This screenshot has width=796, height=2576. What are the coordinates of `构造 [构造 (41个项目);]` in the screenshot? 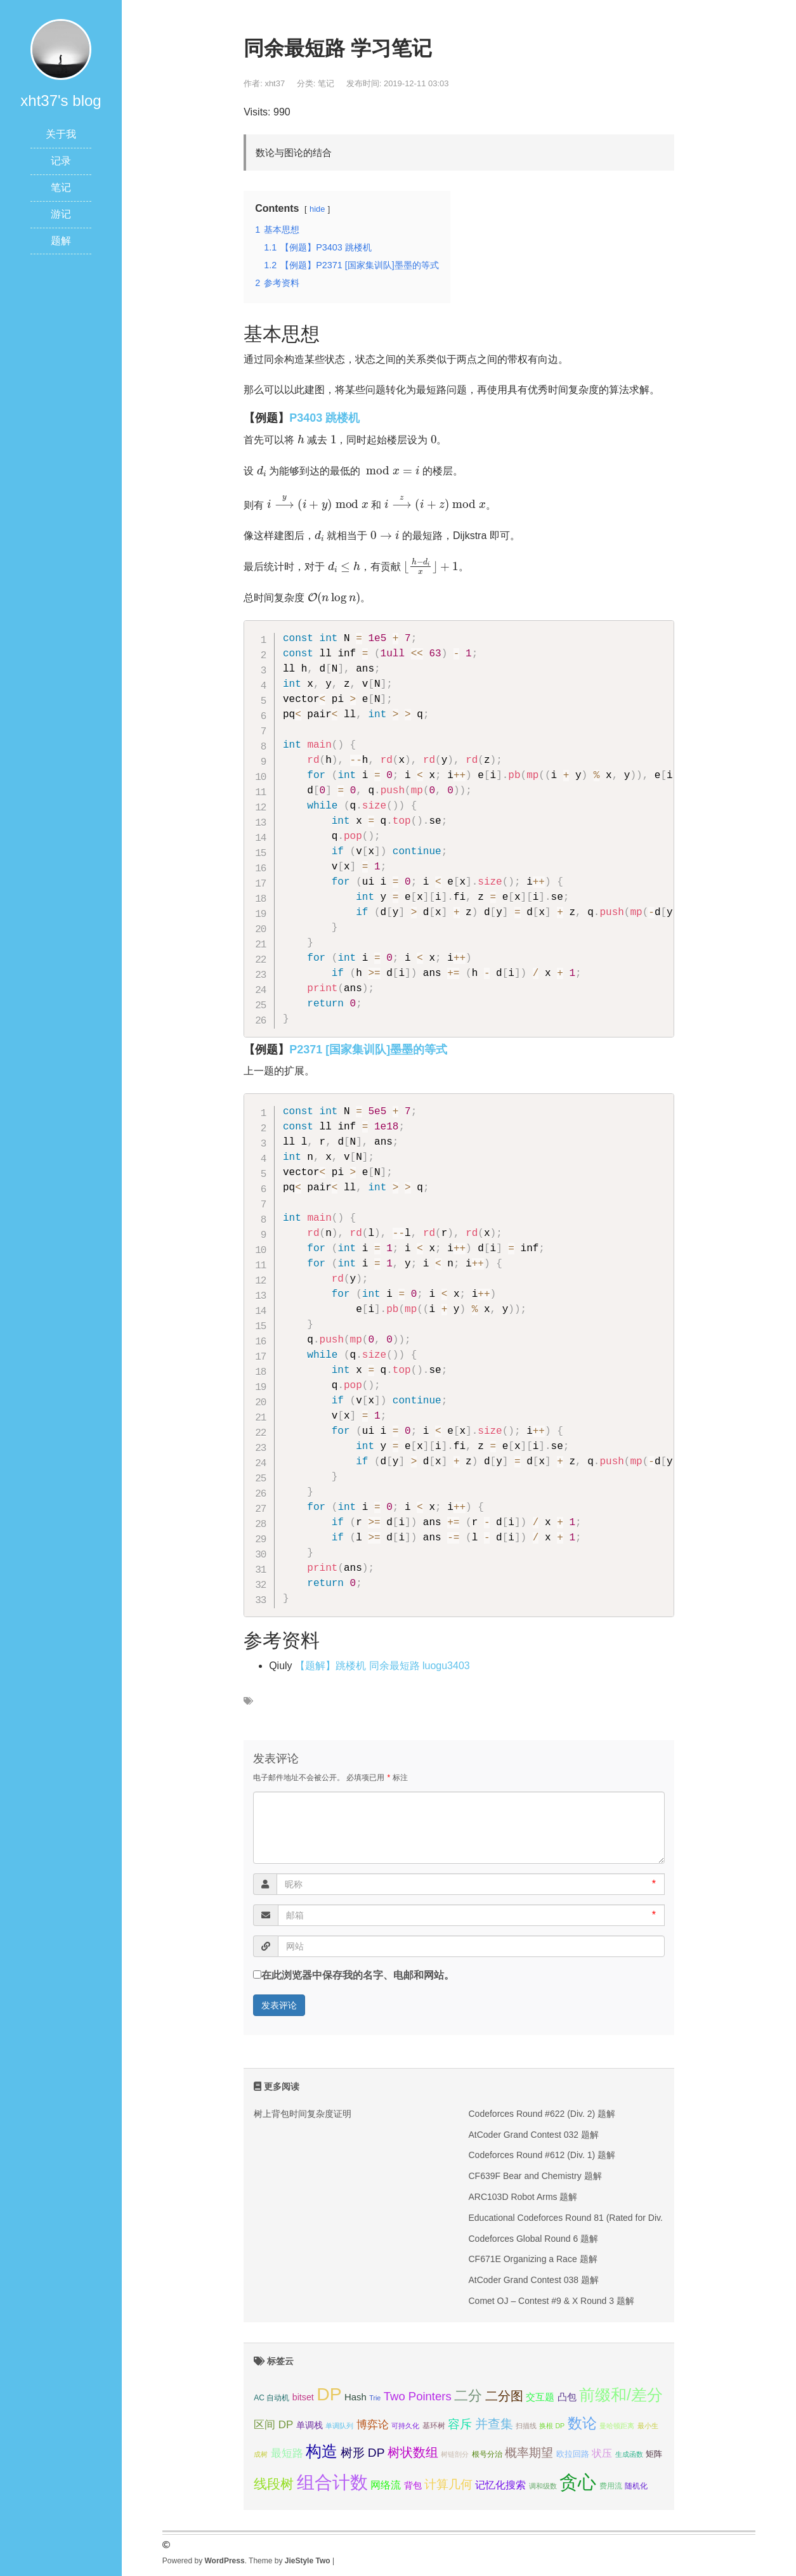 It's located at (321, 2451).